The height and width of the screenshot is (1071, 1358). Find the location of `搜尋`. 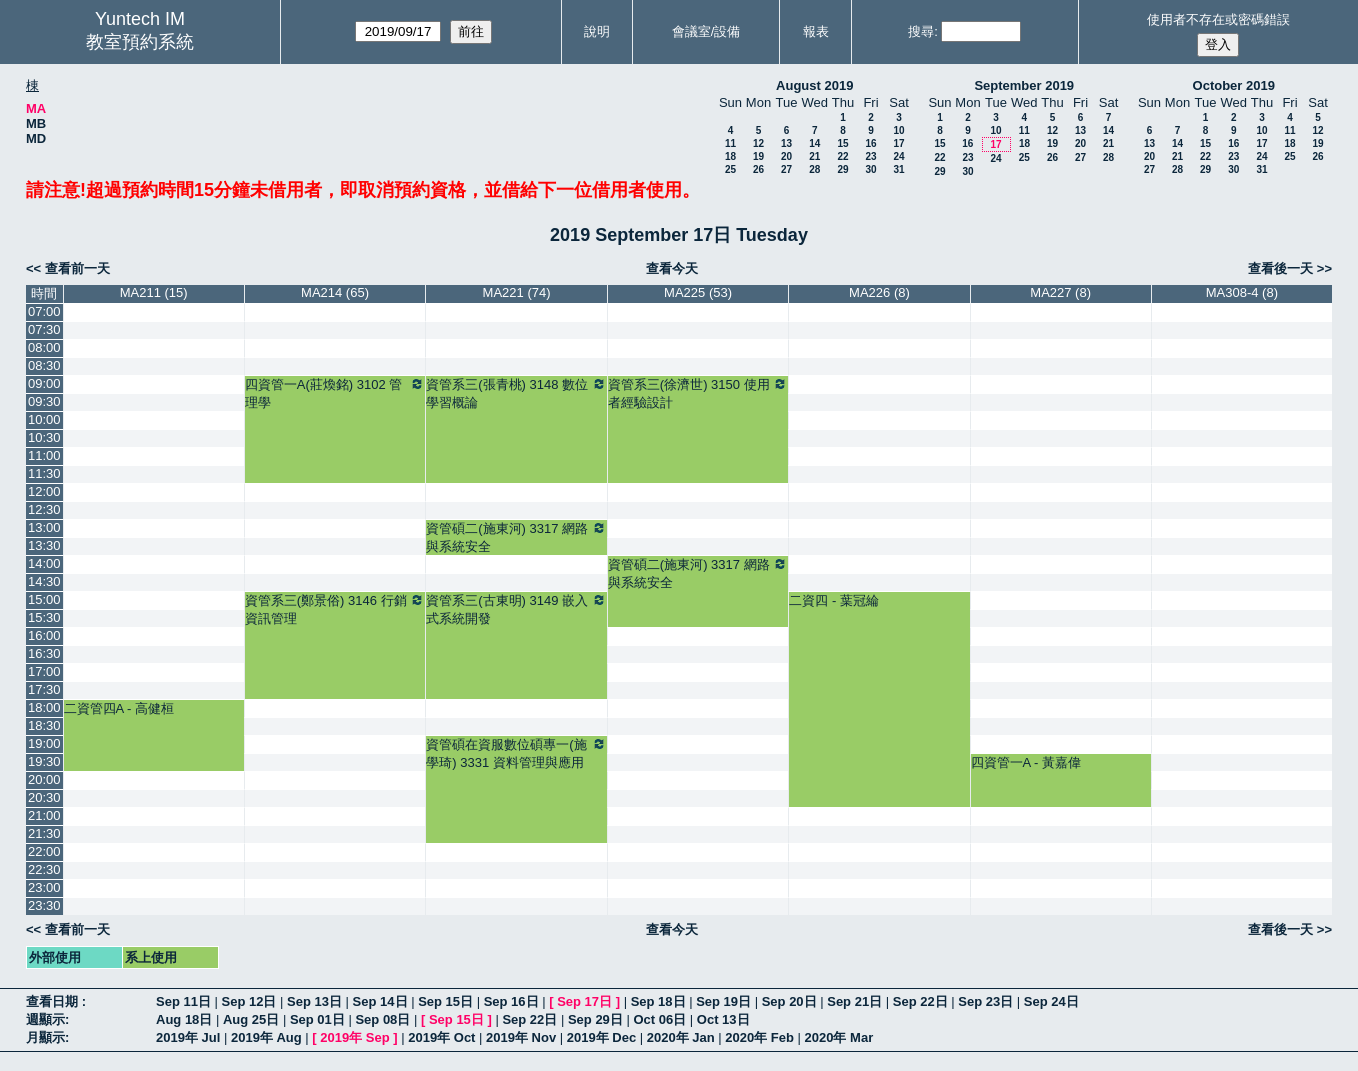

搜尋 is located at coordinates (921, 31).